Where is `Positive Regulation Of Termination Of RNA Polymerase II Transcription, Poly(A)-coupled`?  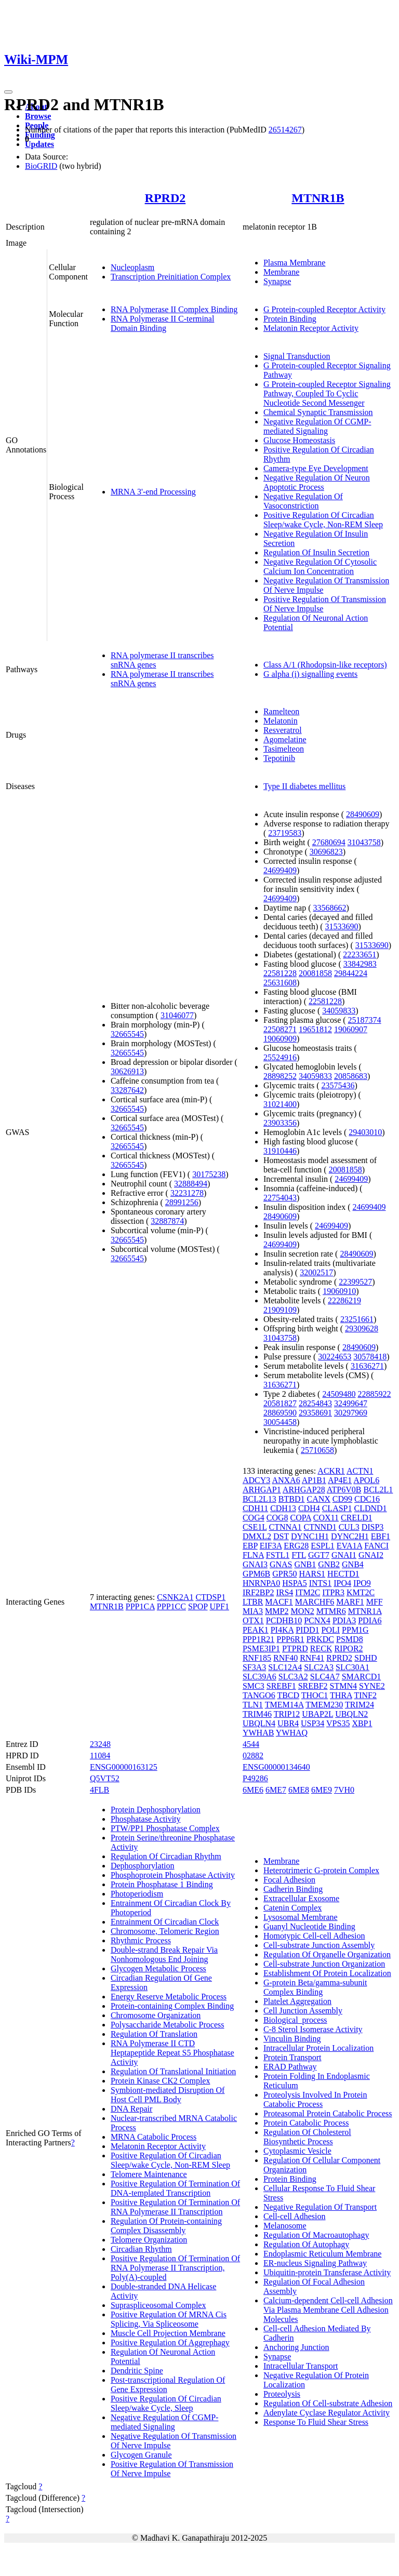
Positive Regulation Of Termination Of RNA Polymerase II Transcription, Poly(A)-coupled is located at coordinates (175, 2267).